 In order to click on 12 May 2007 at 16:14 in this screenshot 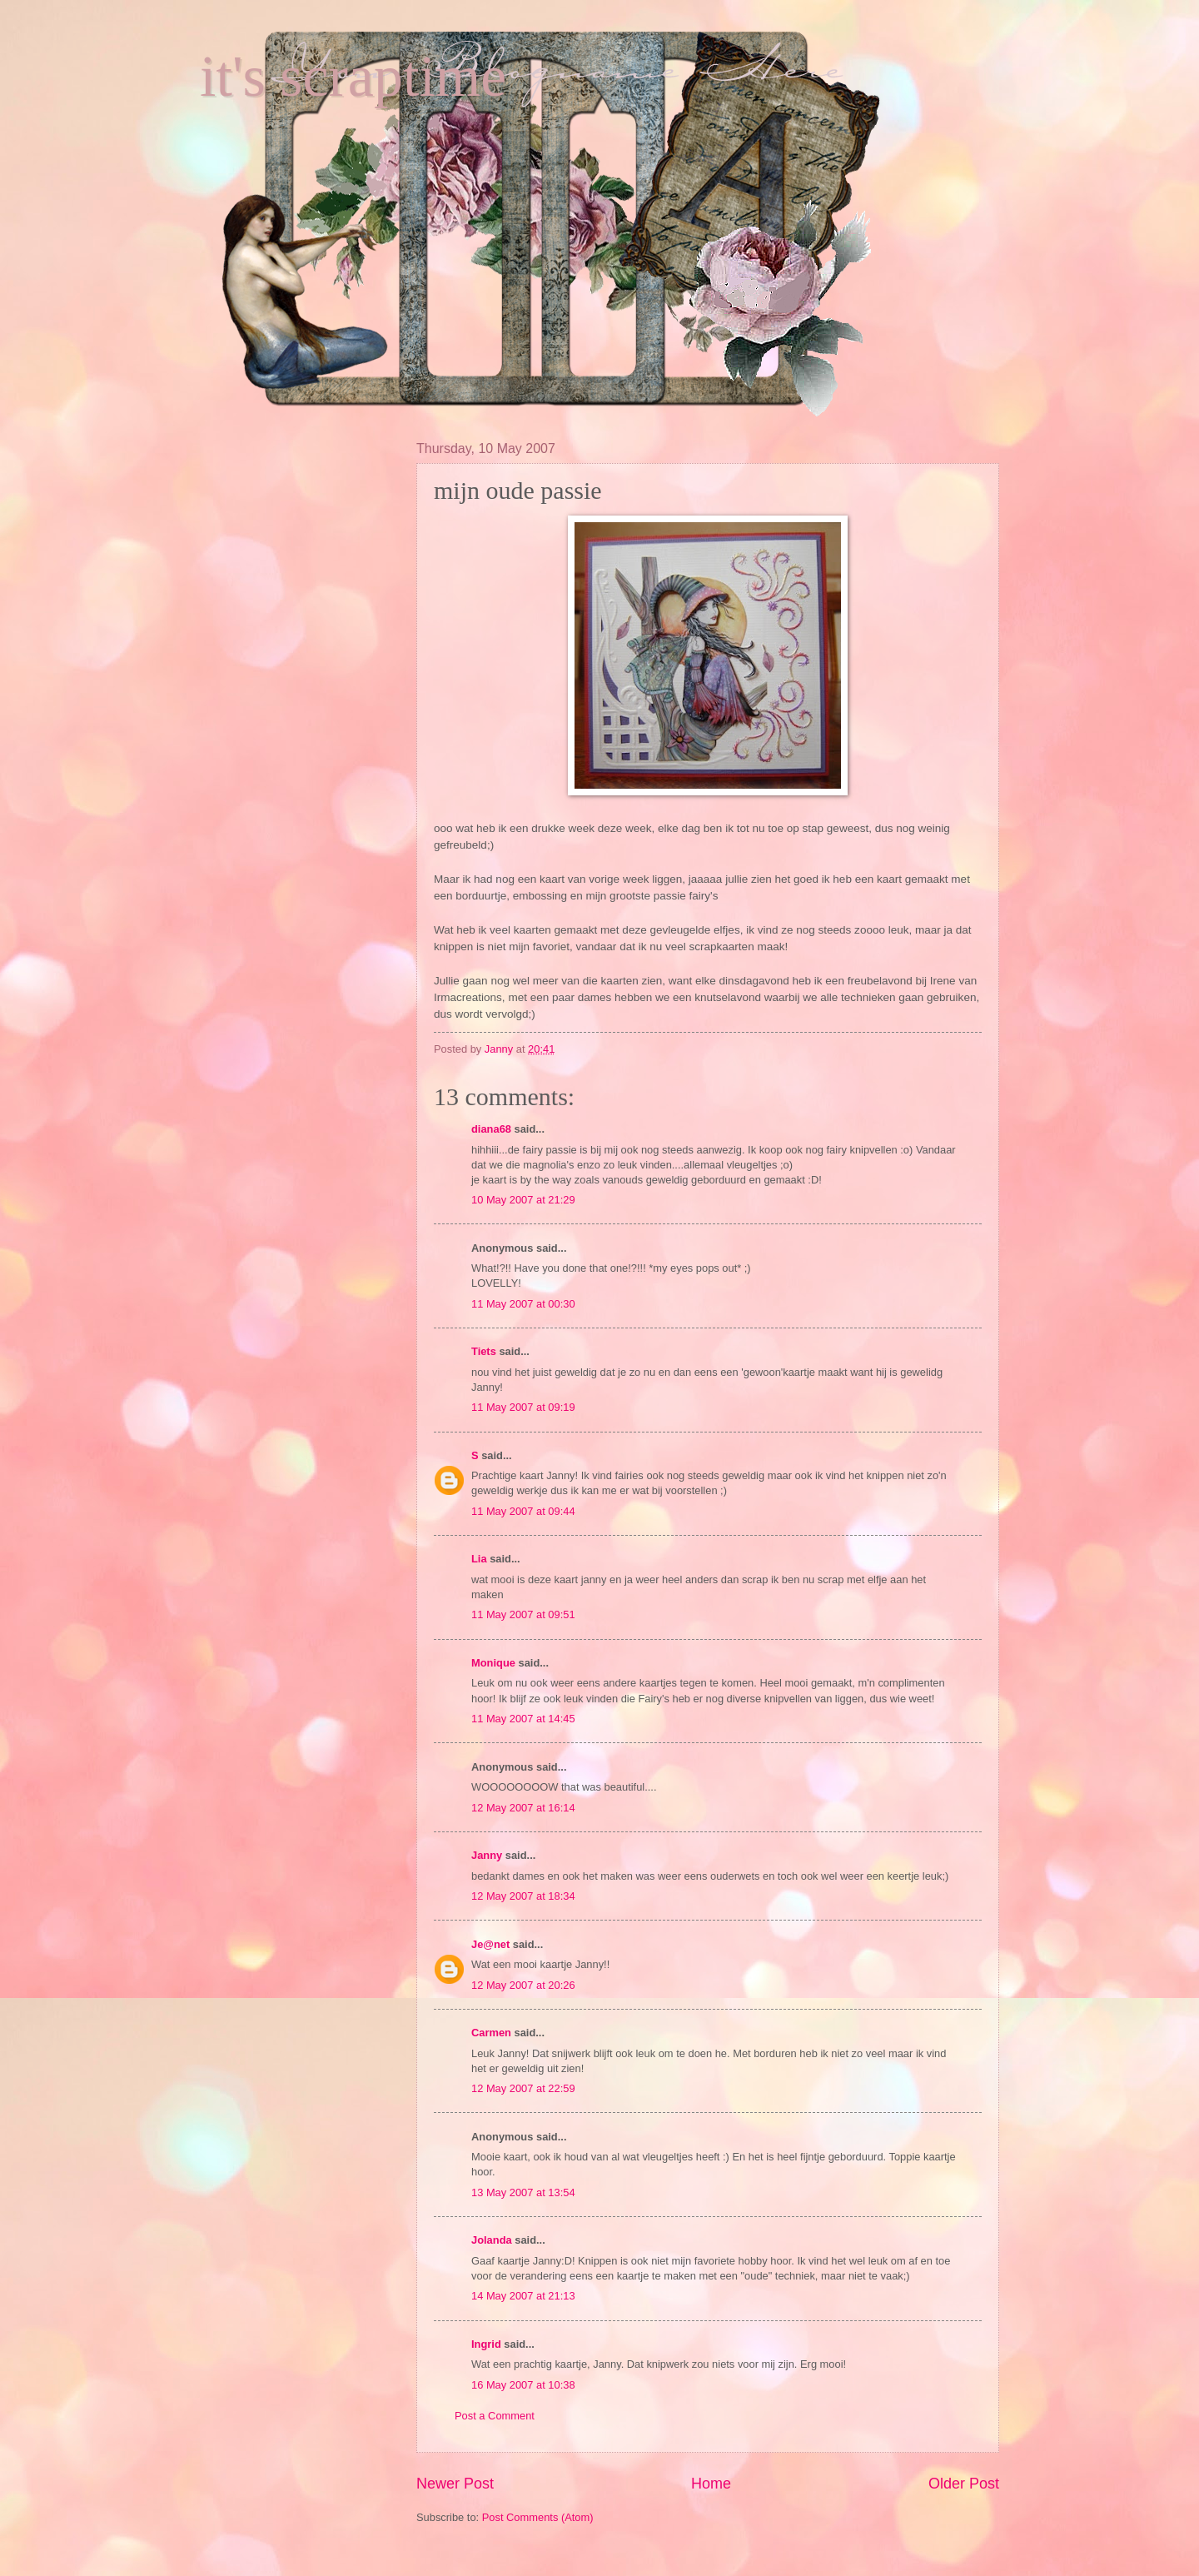, I will do `click(523, 1807)`.